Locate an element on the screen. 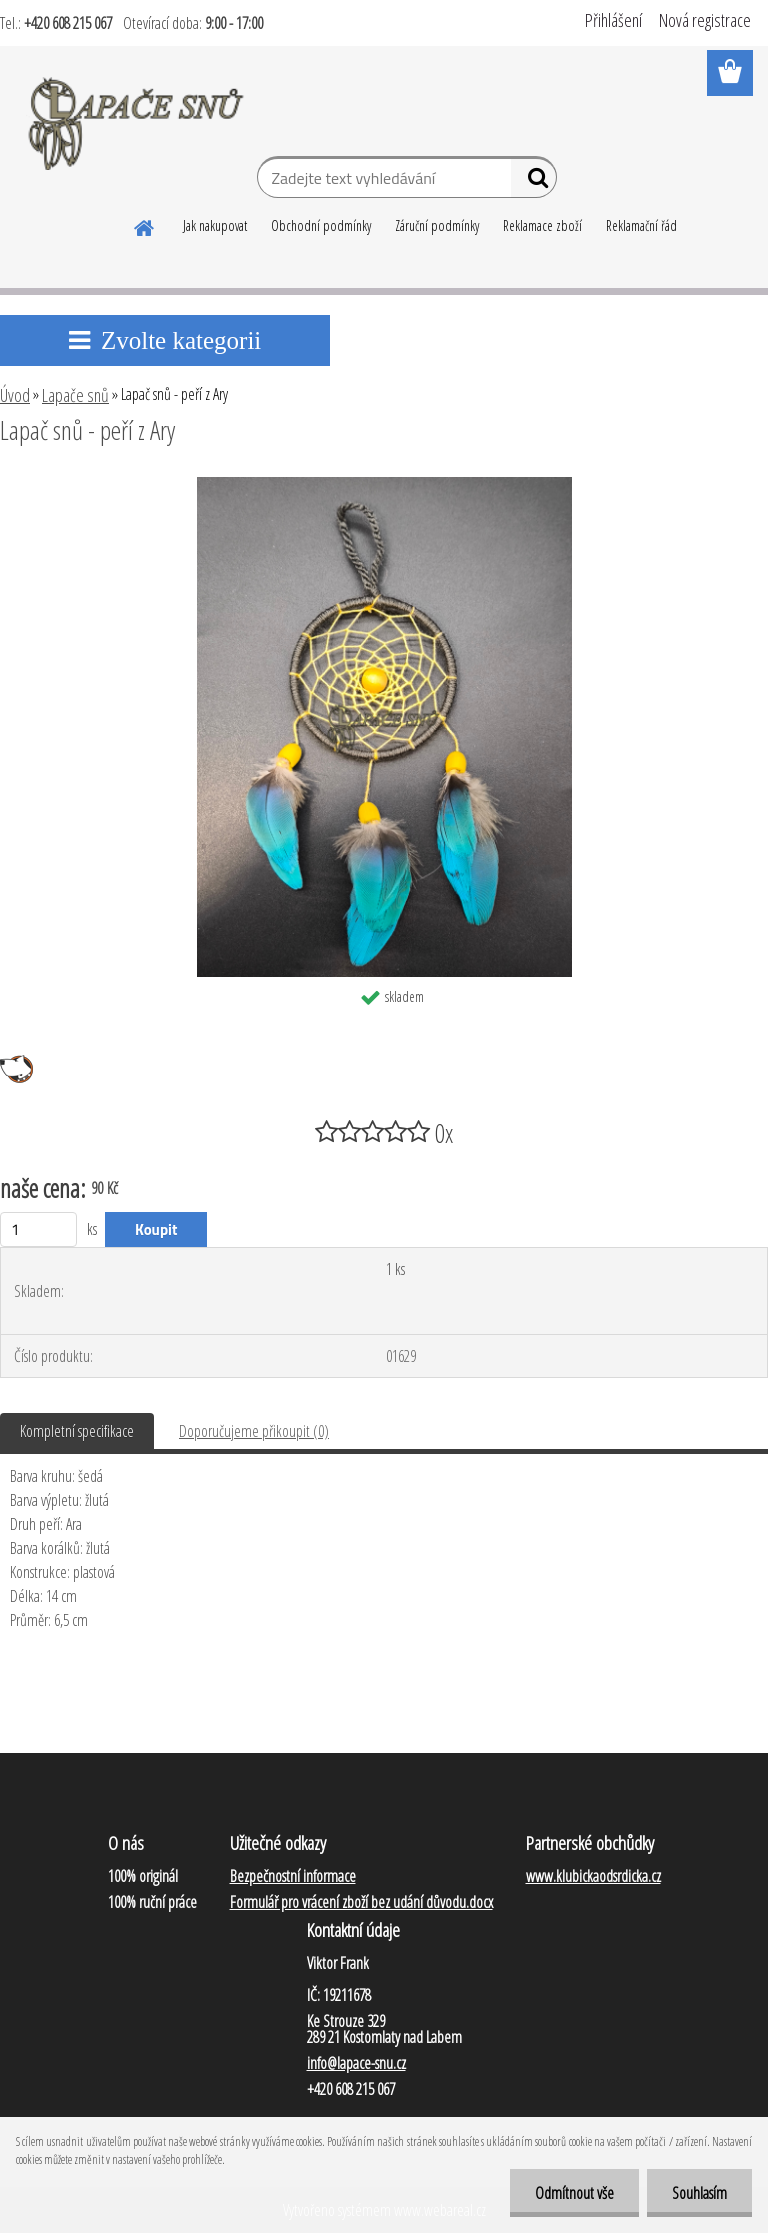  Úvod is located at coordinates (15, 395).